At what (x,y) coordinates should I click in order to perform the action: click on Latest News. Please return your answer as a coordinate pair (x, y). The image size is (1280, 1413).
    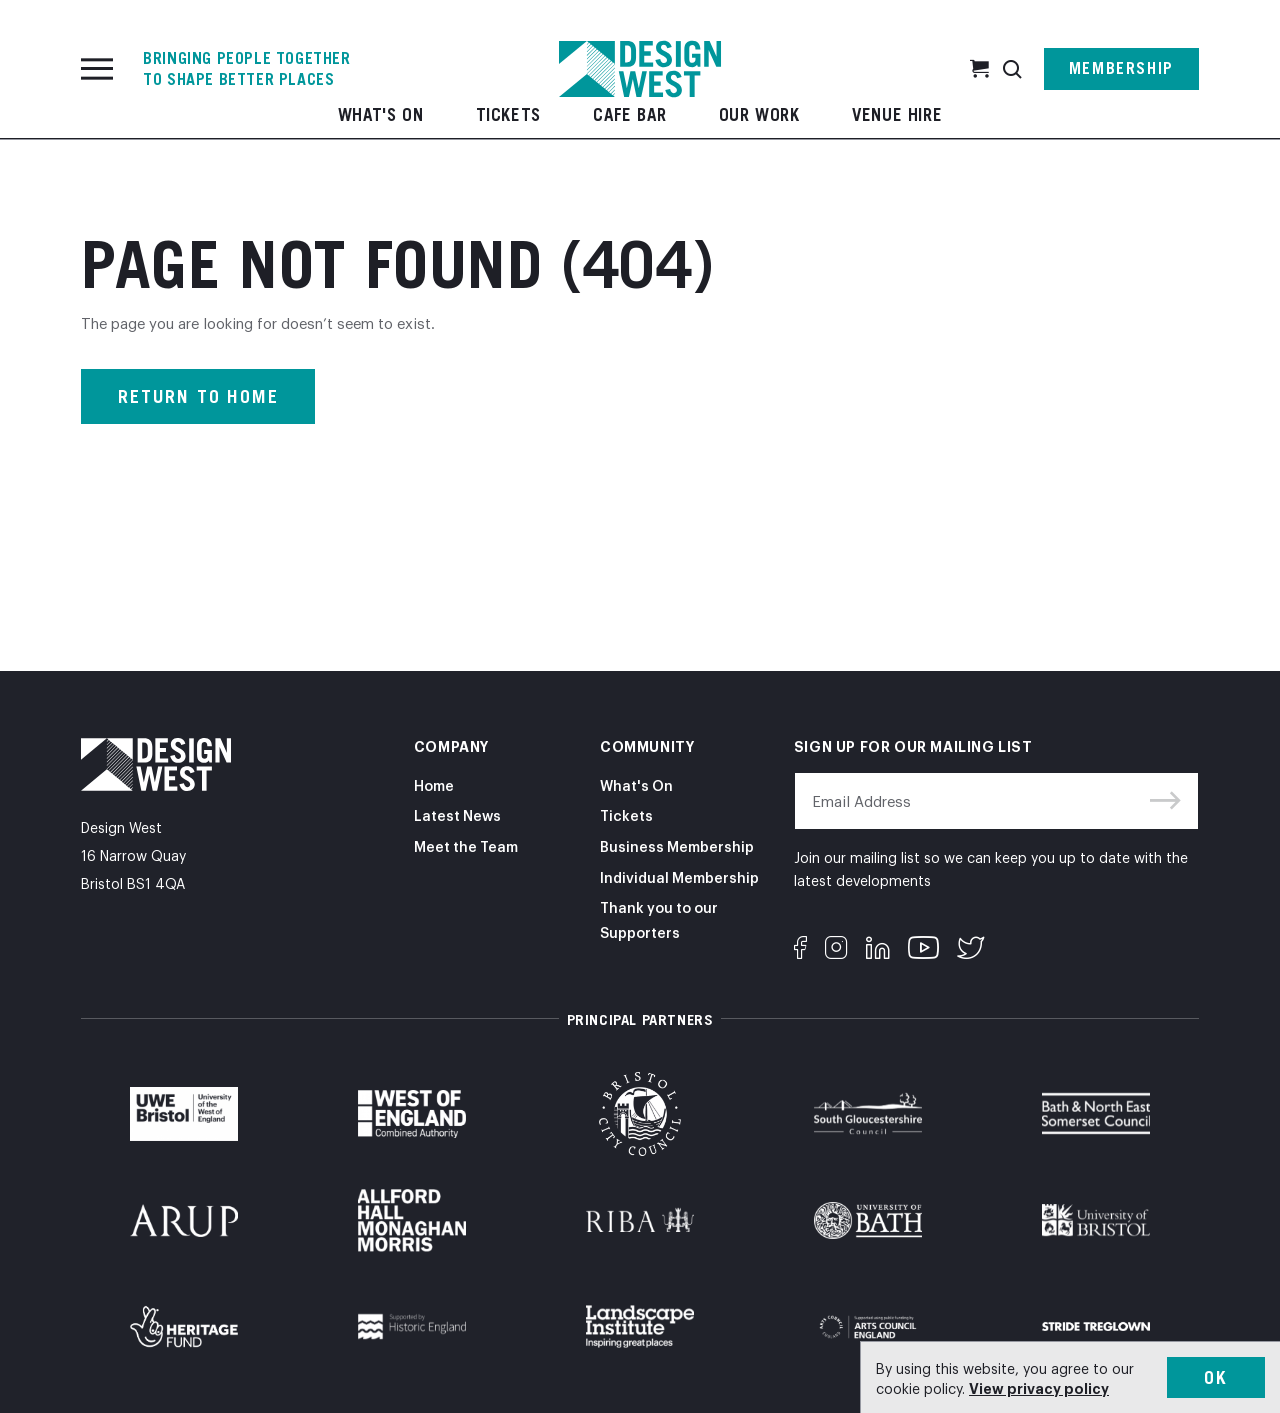
    Looking at the image, I should click on (457, 814).